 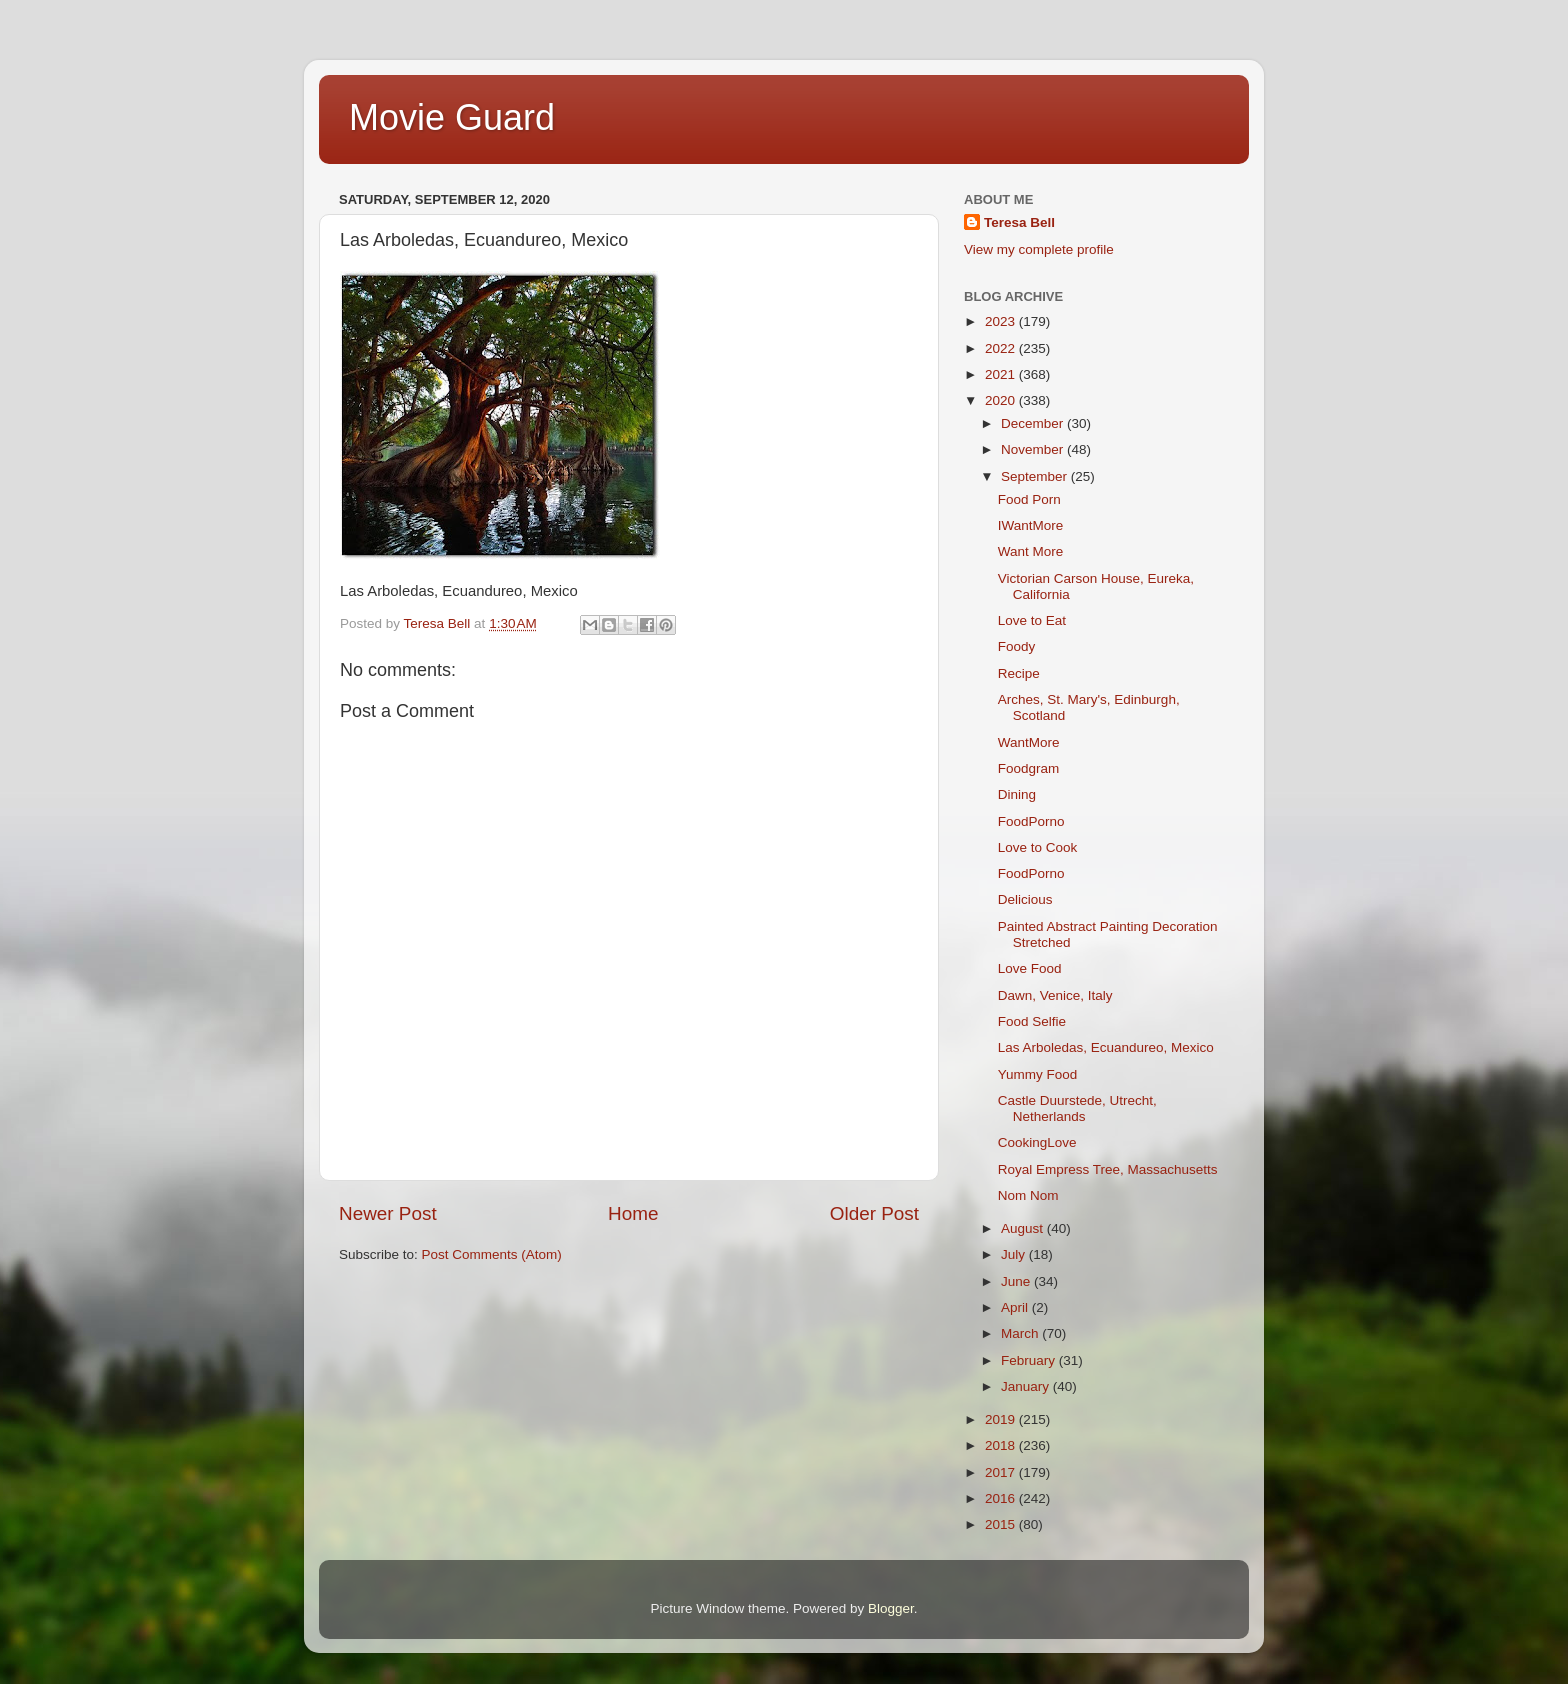 What do you see at coordinates (1030, 1360) in the screenshot?
I see `February` at bounding box center [1030, 1360].